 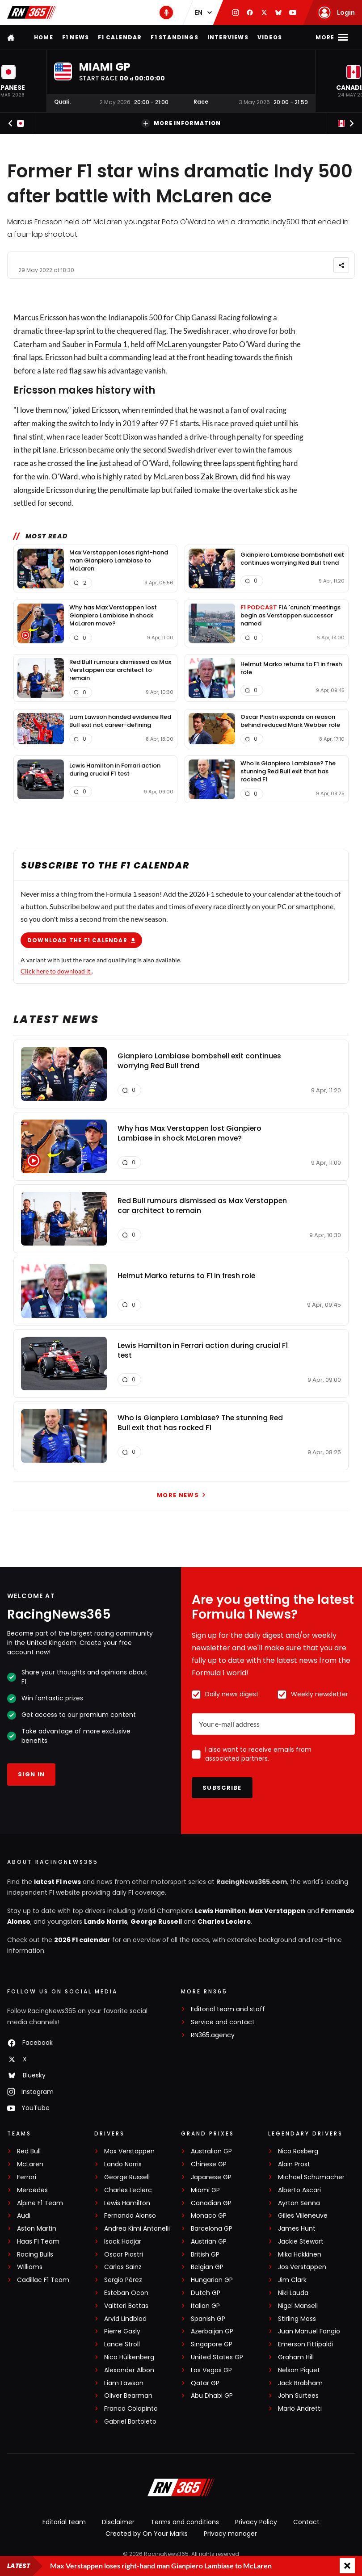 I want to click on Nelson Piquet, so click(x=299, y=2370).